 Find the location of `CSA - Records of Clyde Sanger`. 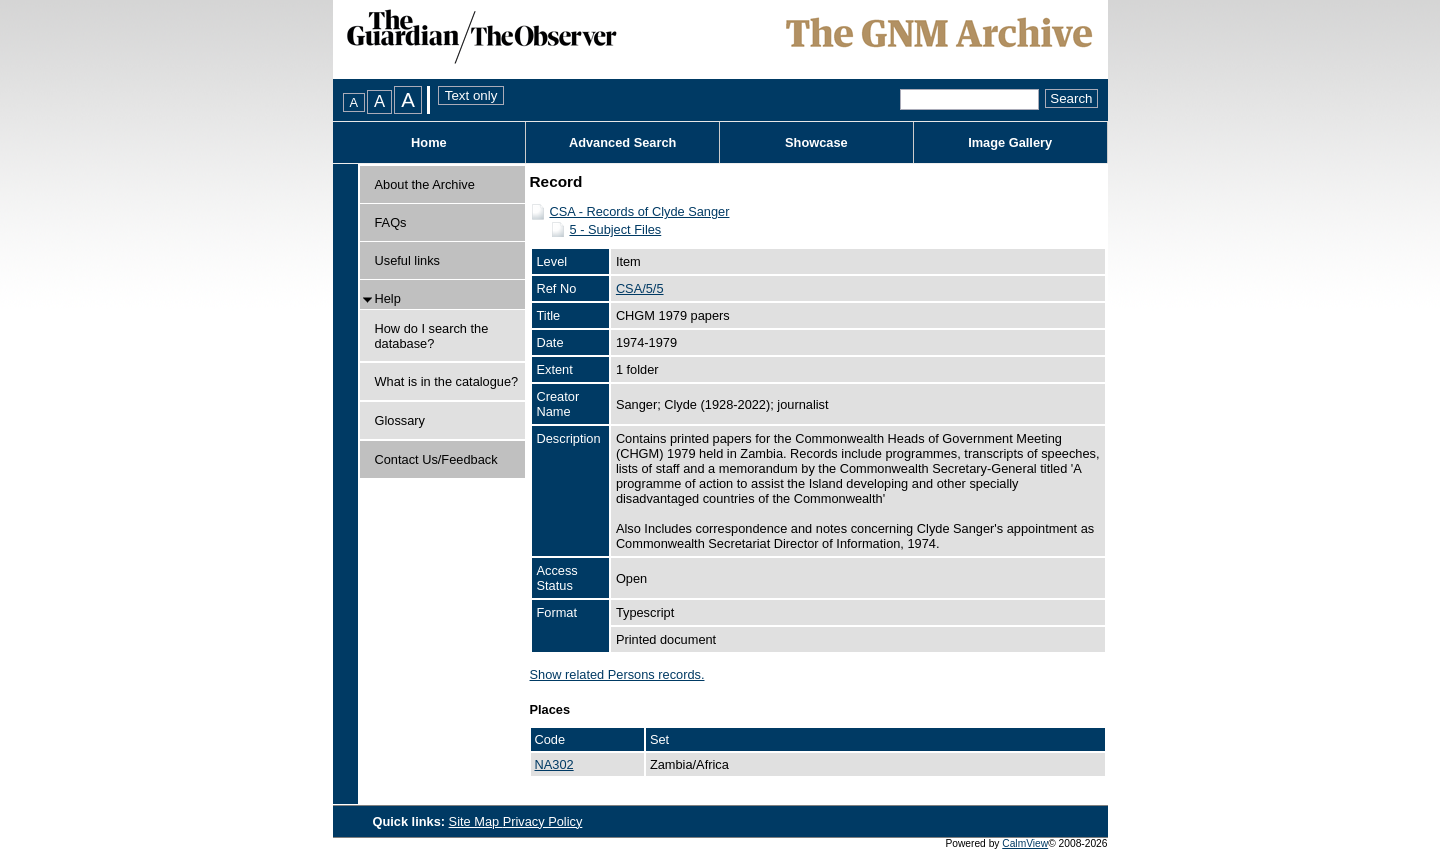

CSA - Records of Clyde Sanger is located at coordinates (640, 211).